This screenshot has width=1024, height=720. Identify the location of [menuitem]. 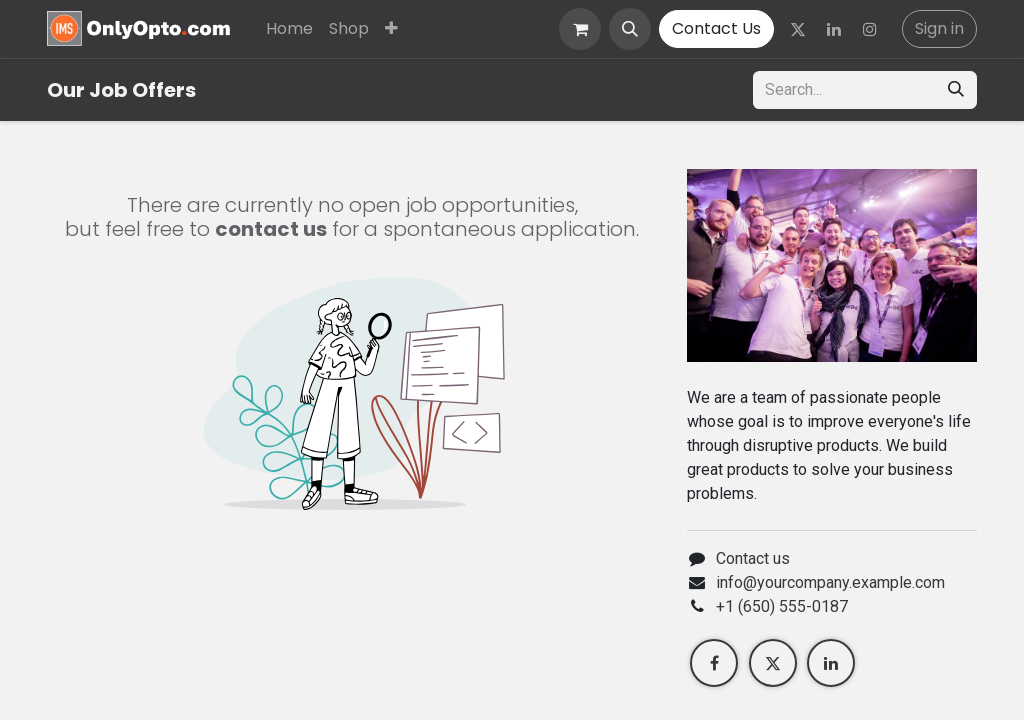
(289, 29).